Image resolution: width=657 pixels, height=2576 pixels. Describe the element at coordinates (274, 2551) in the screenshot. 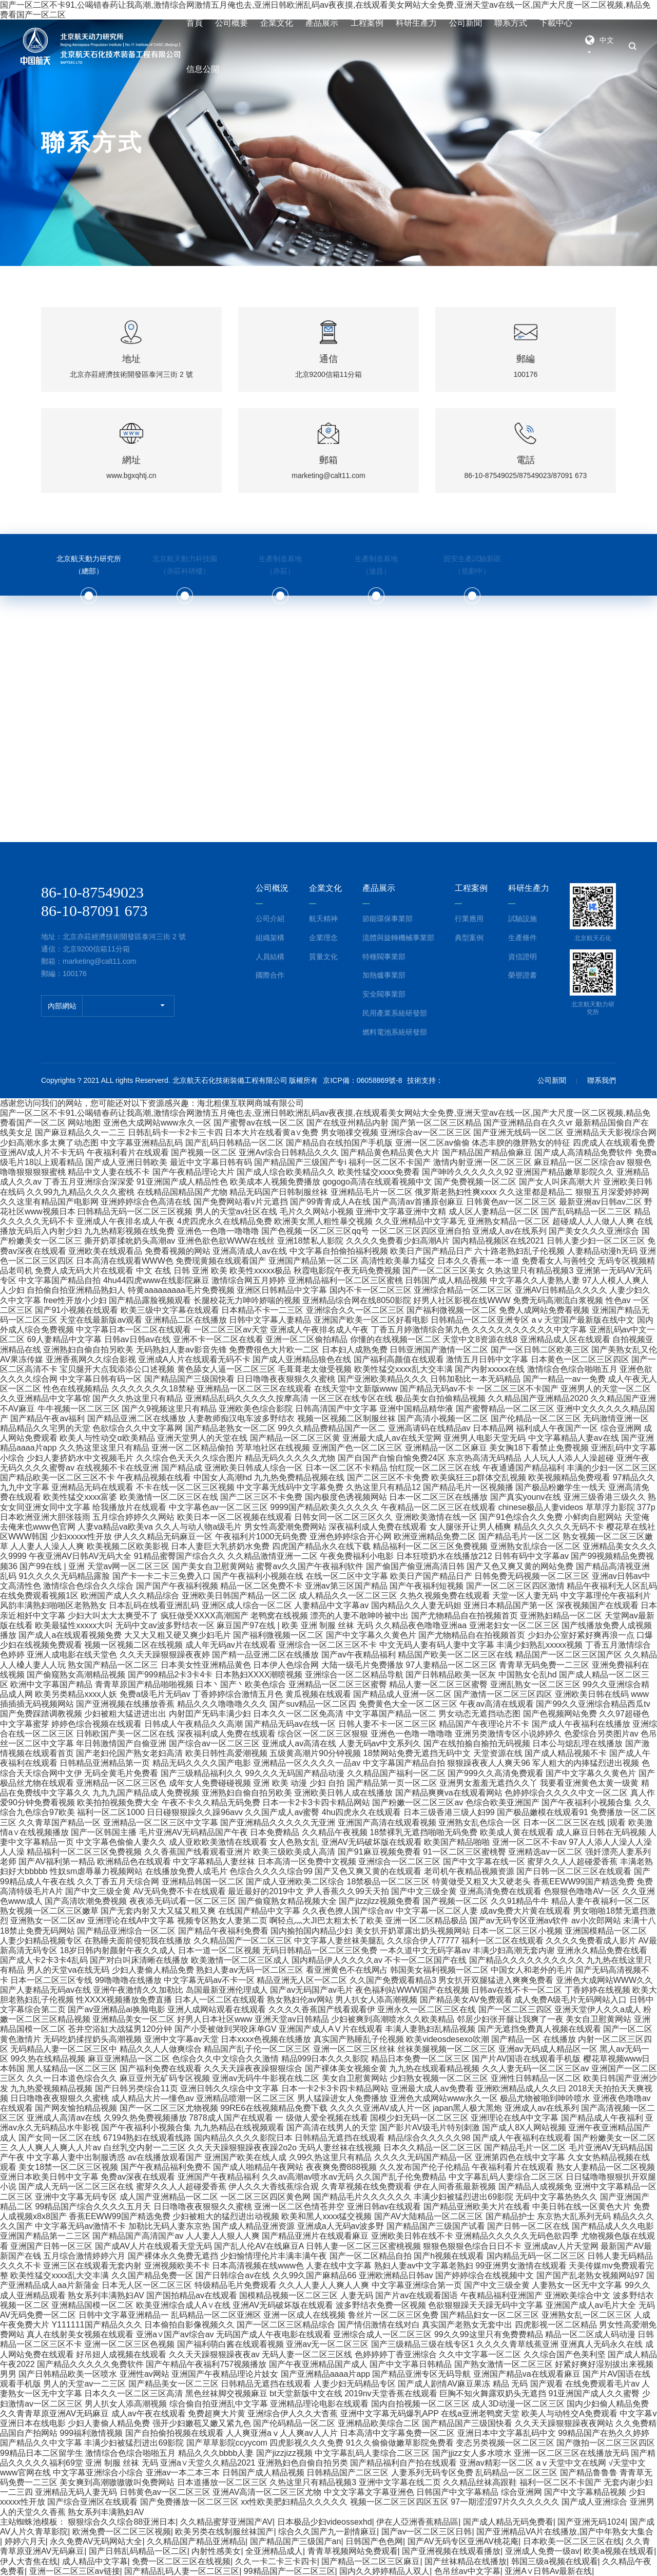

I see `全亚洲精品成人` at that location.